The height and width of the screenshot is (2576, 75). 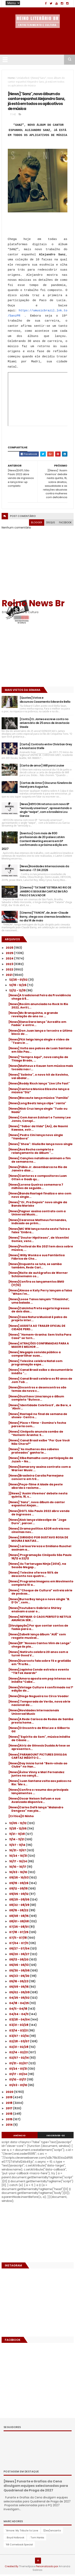 I want to click on 2016, so click(x=9, y=2115).